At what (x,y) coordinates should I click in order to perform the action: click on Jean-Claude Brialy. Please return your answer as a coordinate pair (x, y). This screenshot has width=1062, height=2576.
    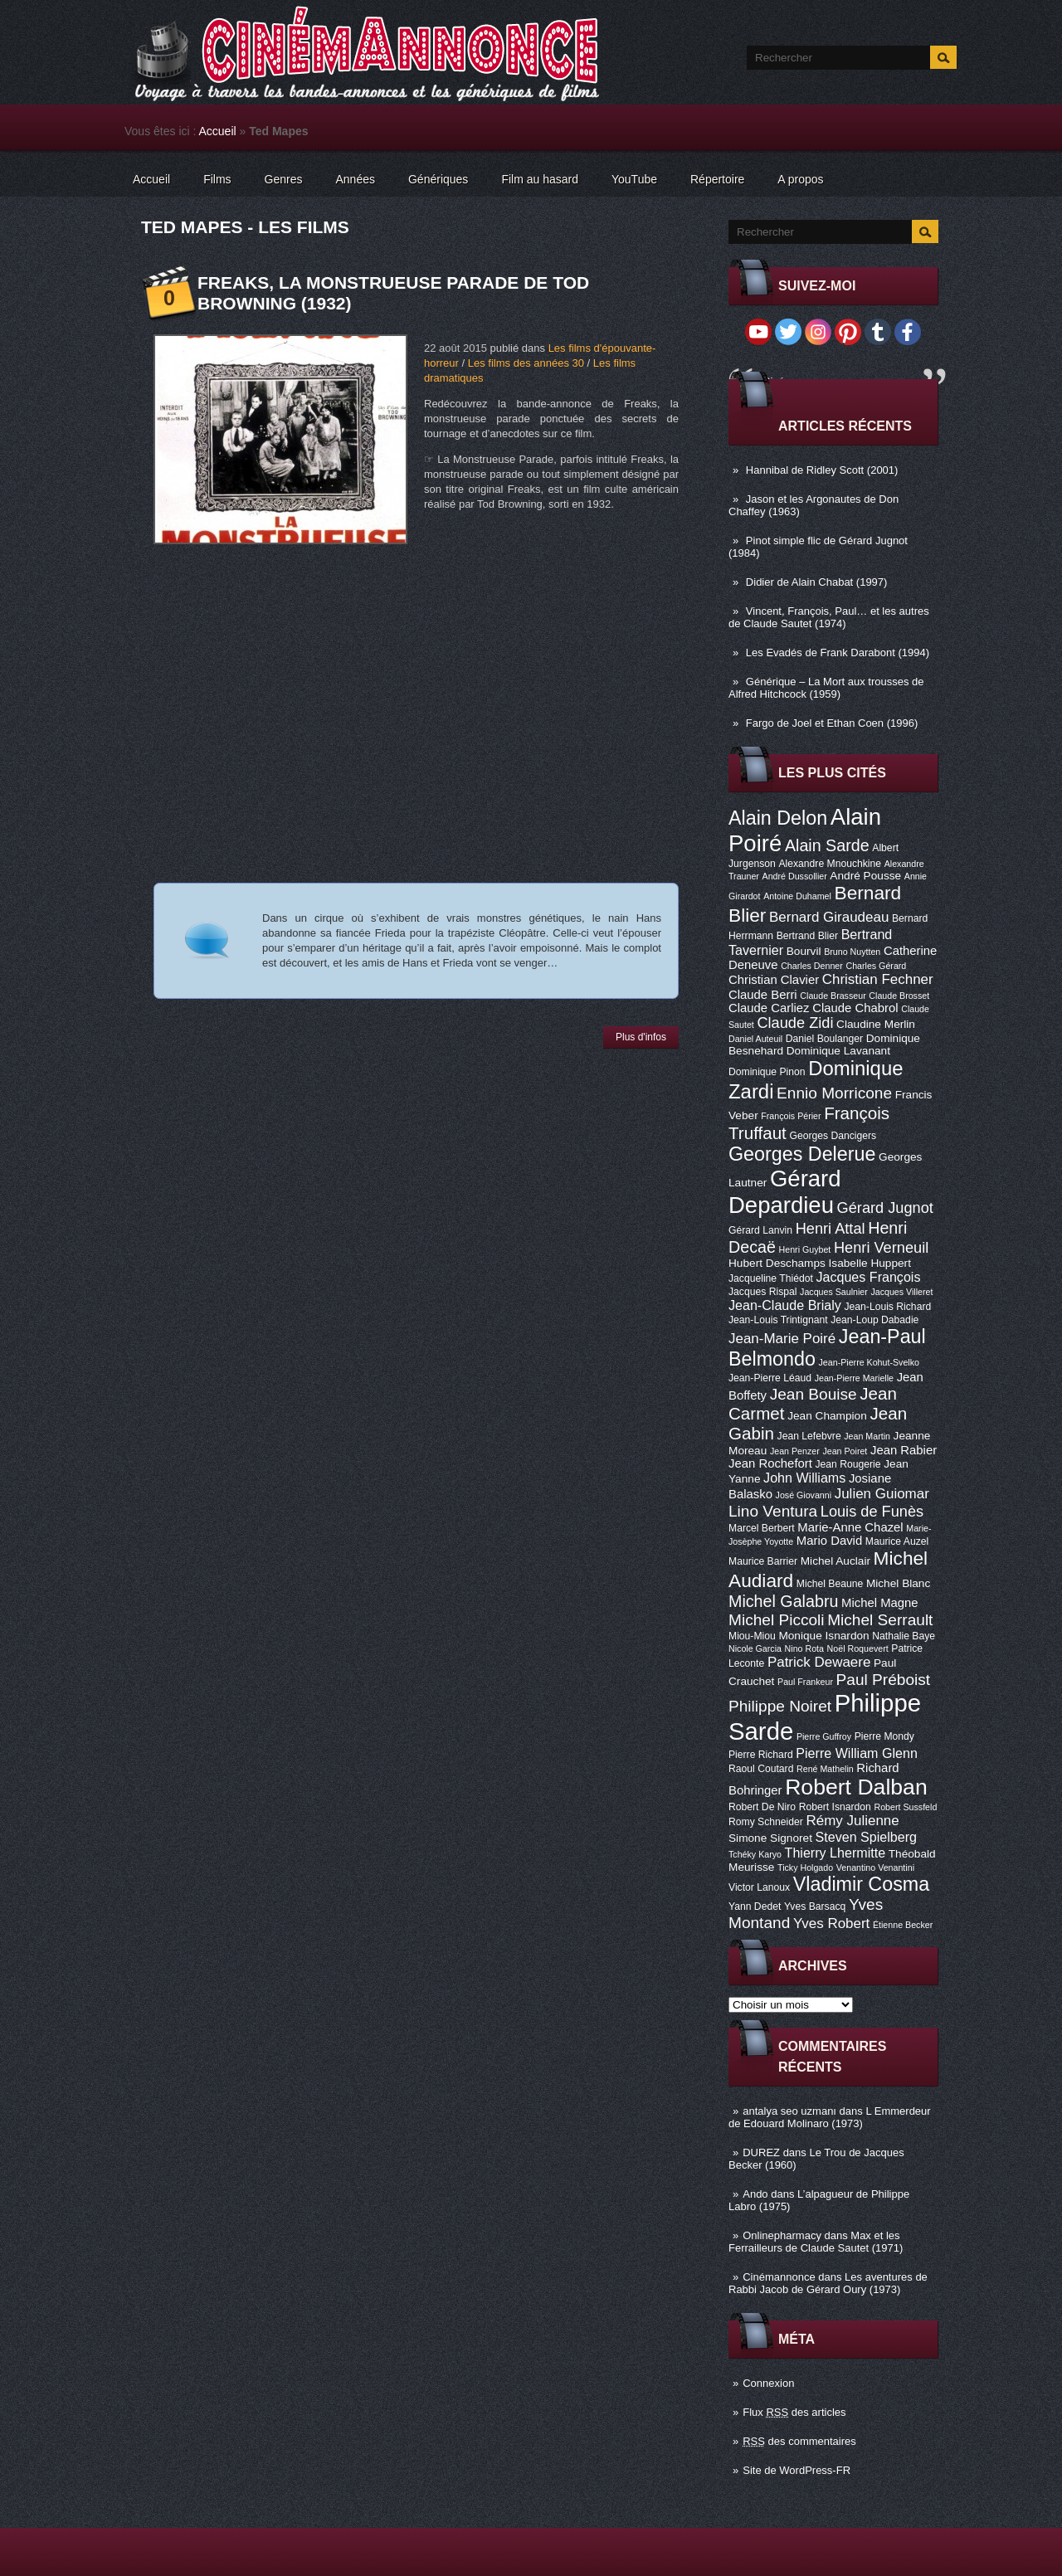
    Looking at the image, I should click on (784, 1305).